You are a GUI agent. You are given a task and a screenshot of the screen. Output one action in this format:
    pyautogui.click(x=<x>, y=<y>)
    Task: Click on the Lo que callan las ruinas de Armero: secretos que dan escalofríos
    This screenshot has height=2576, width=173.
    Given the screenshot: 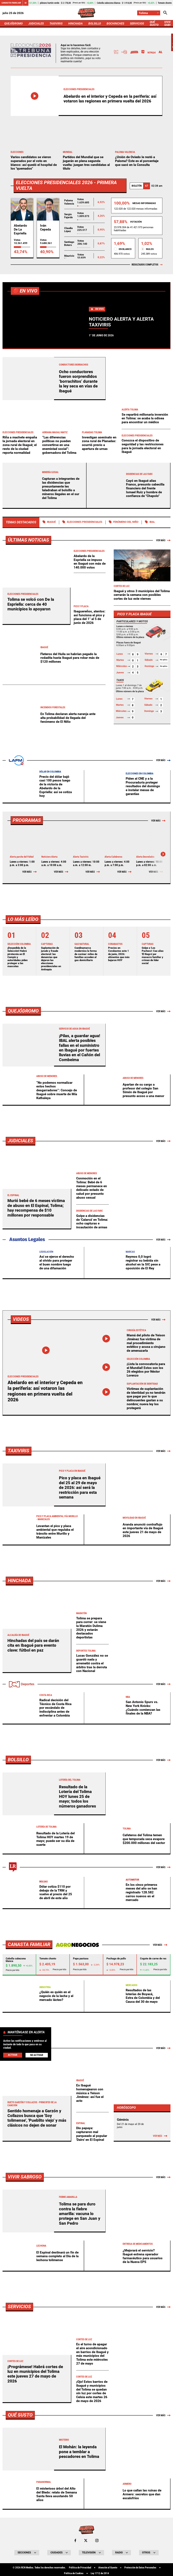 What is the action you would take?
    pyautogui.click(x=142, y=2494)
    